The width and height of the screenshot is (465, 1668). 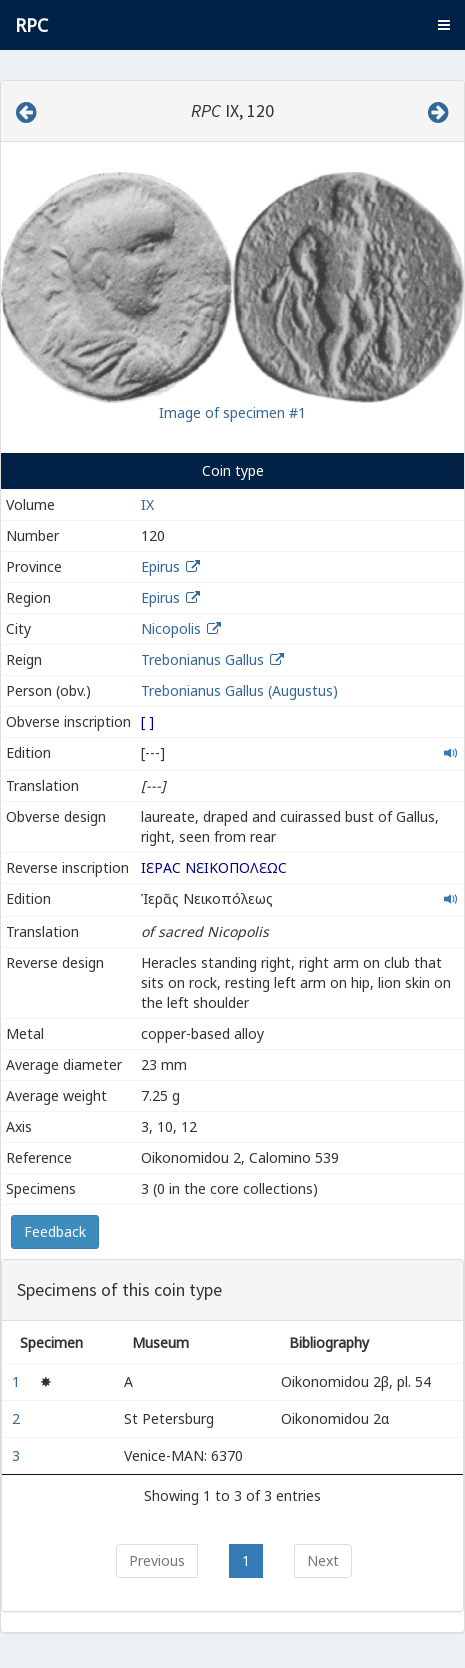 I want to click on Image of specimen #1, so click(x=232, y=412).